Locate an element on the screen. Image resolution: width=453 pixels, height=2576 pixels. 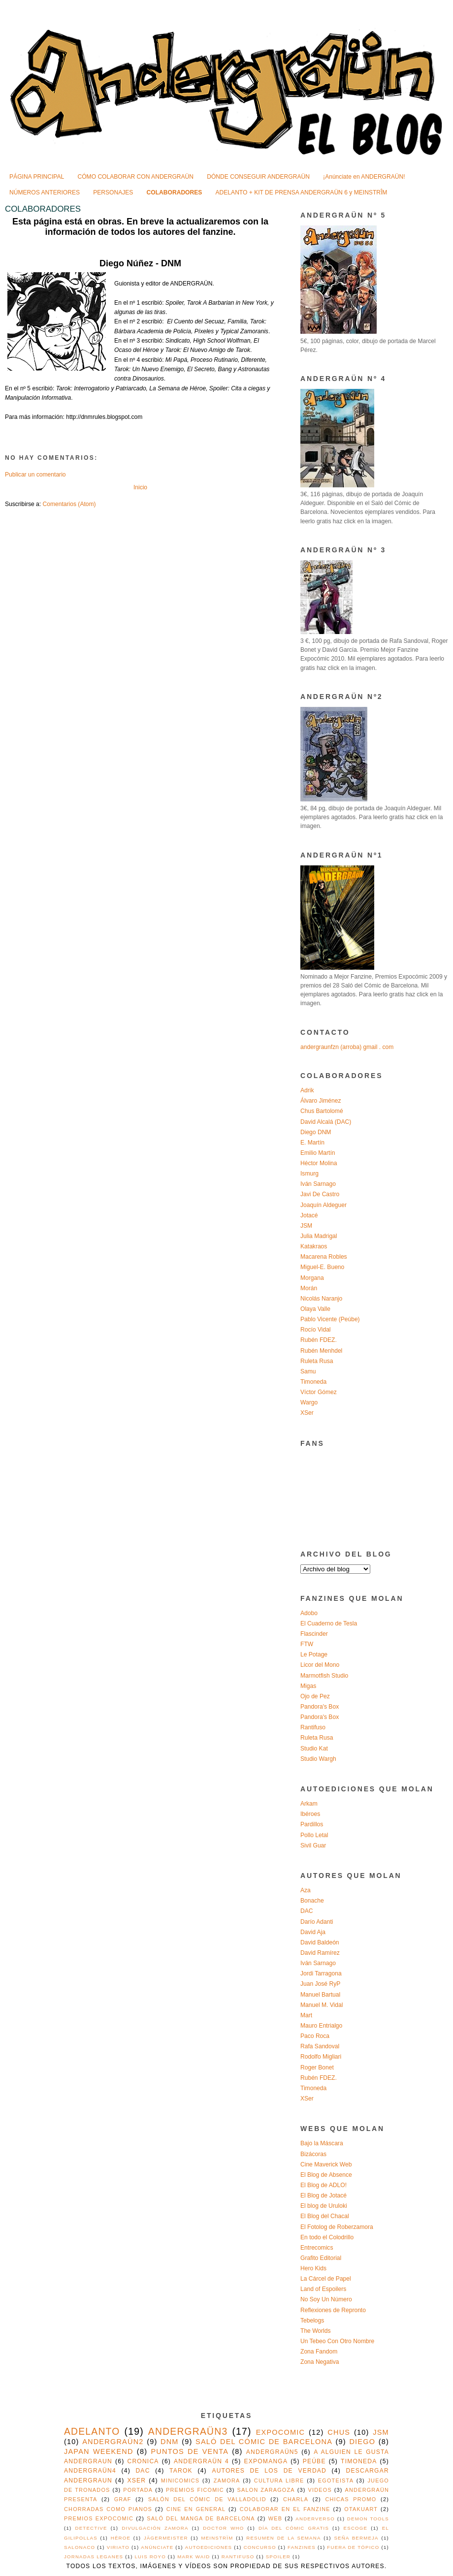
Hero Kids is located at coordinates (313, 2268).